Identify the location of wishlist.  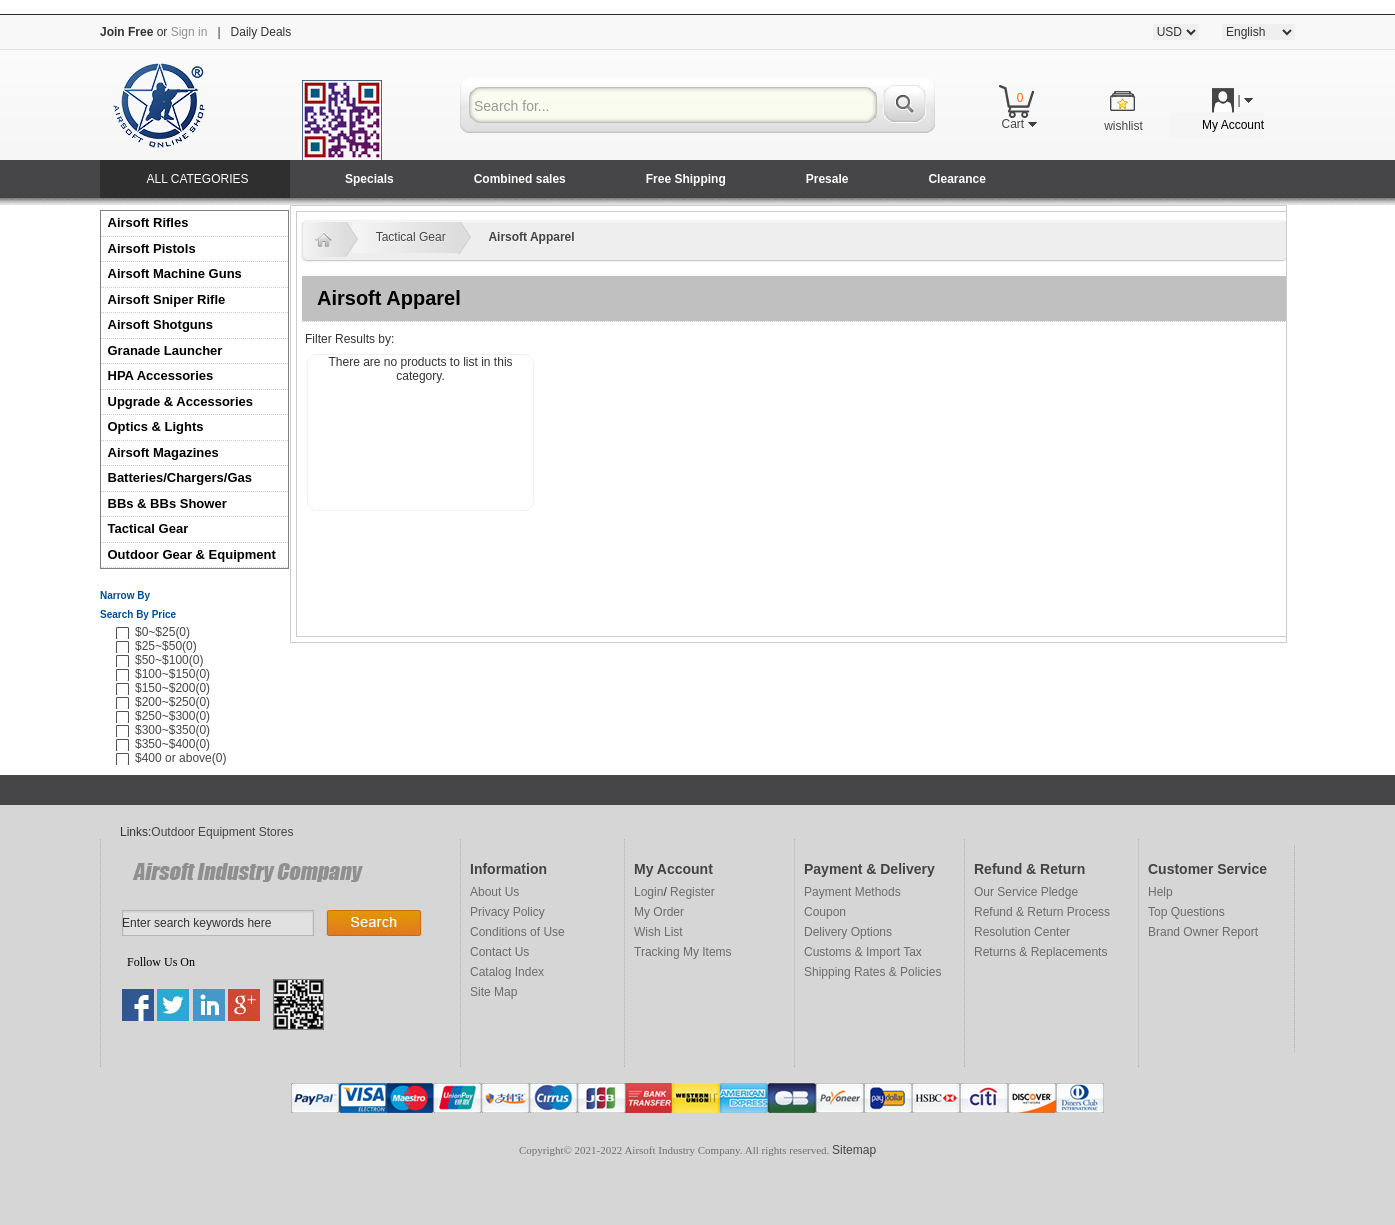
(1123, 126).